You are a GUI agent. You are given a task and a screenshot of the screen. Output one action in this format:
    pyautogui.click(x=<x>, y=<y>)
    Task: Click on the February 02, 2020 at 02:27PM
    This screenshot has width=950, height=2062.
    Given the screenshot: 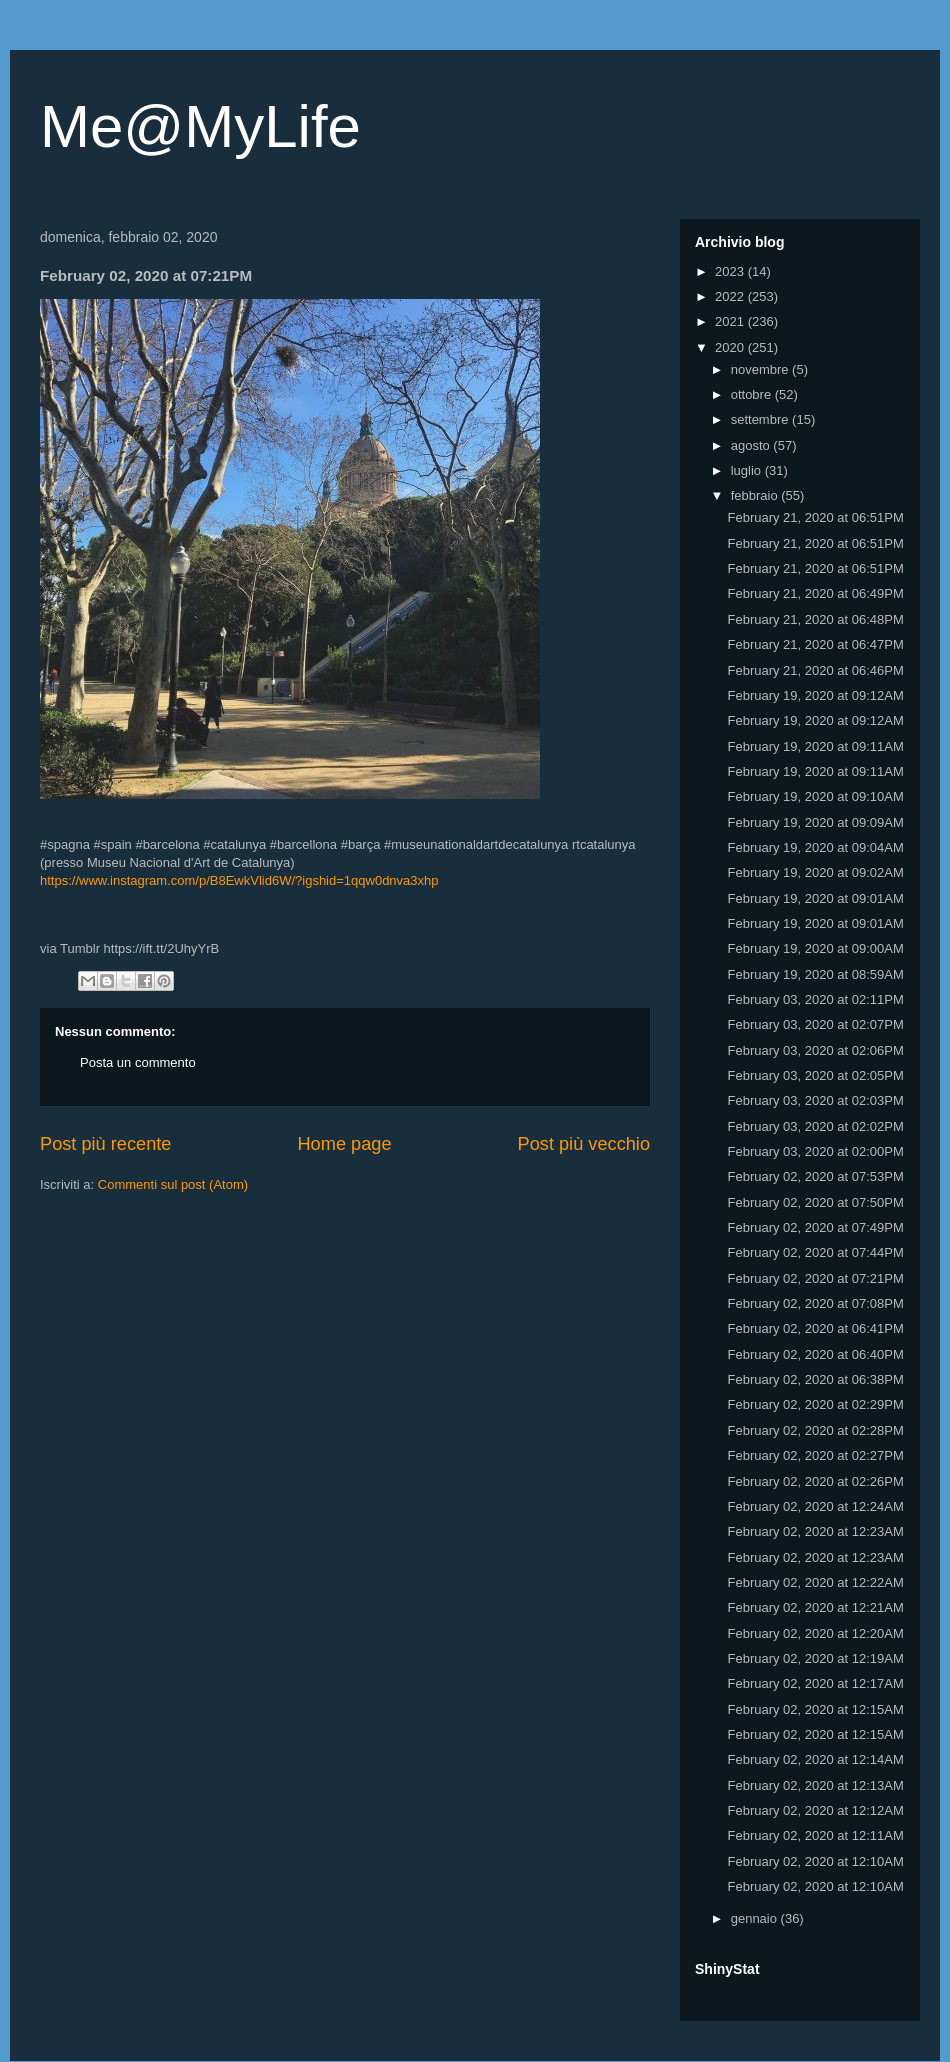 What is the action you would take?
    pyautogui.click(x=815, y=1455)
    